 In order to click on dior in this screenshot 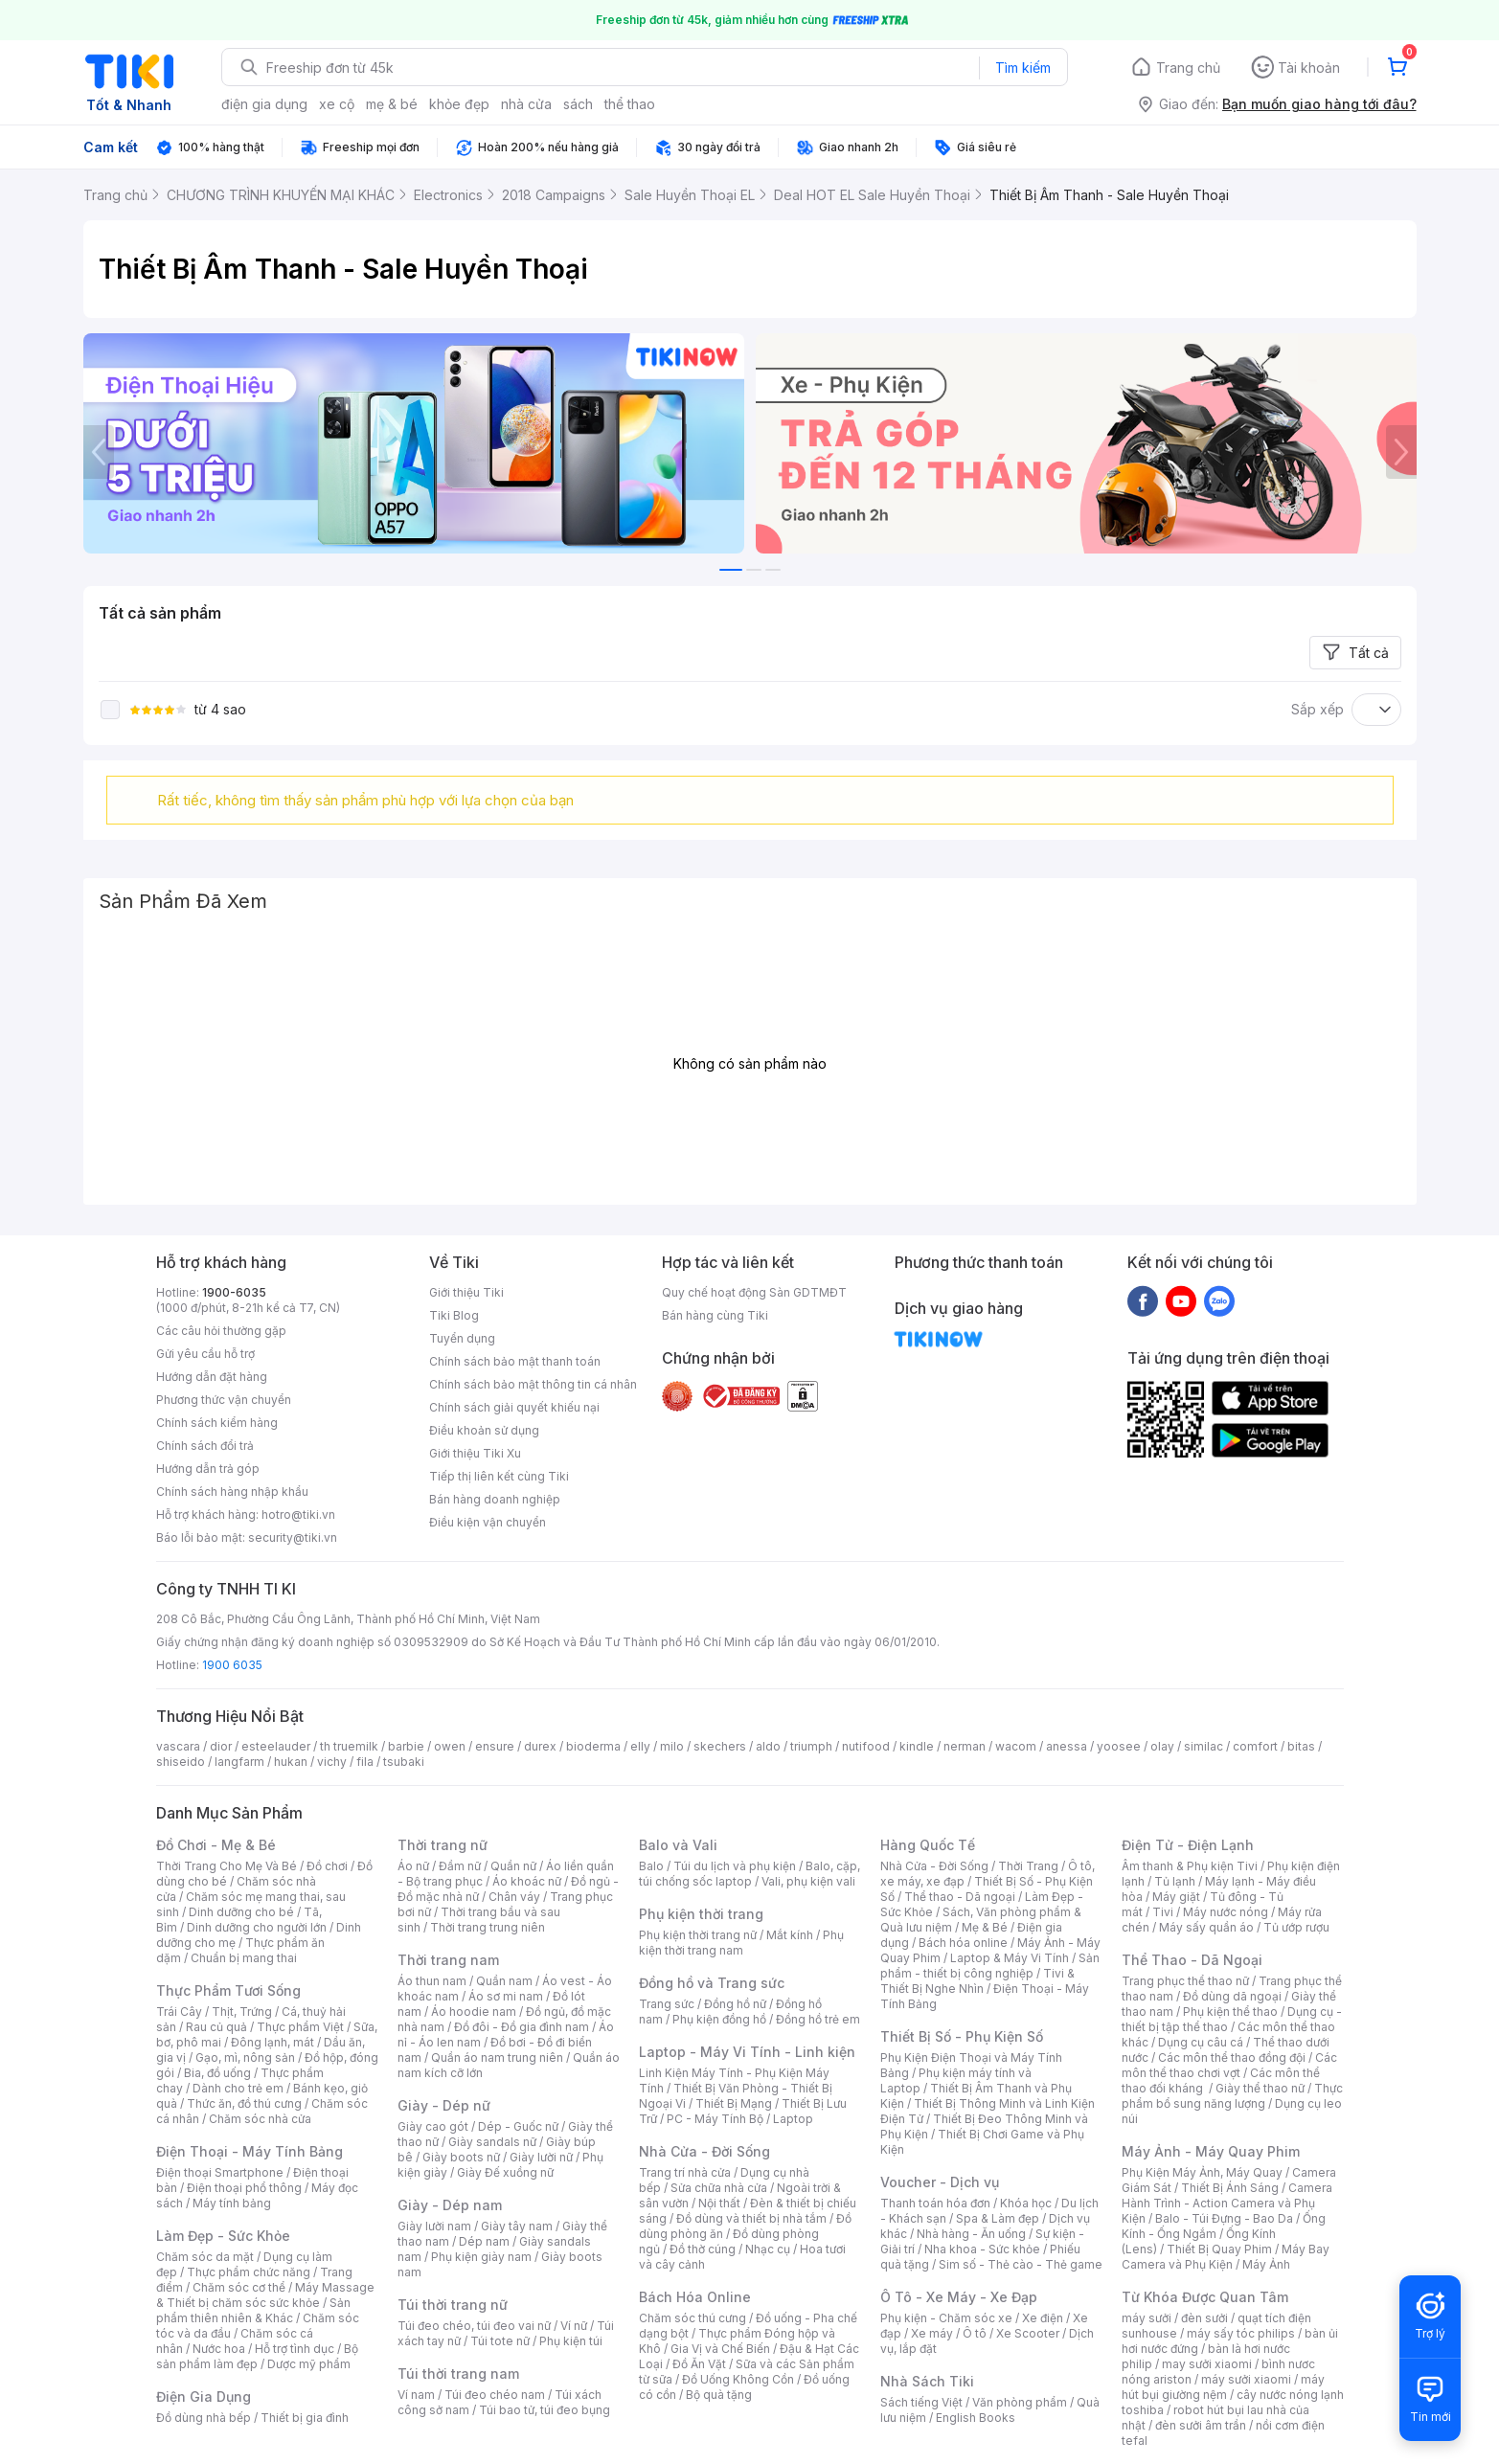, I will do `click(221, 1746)`.